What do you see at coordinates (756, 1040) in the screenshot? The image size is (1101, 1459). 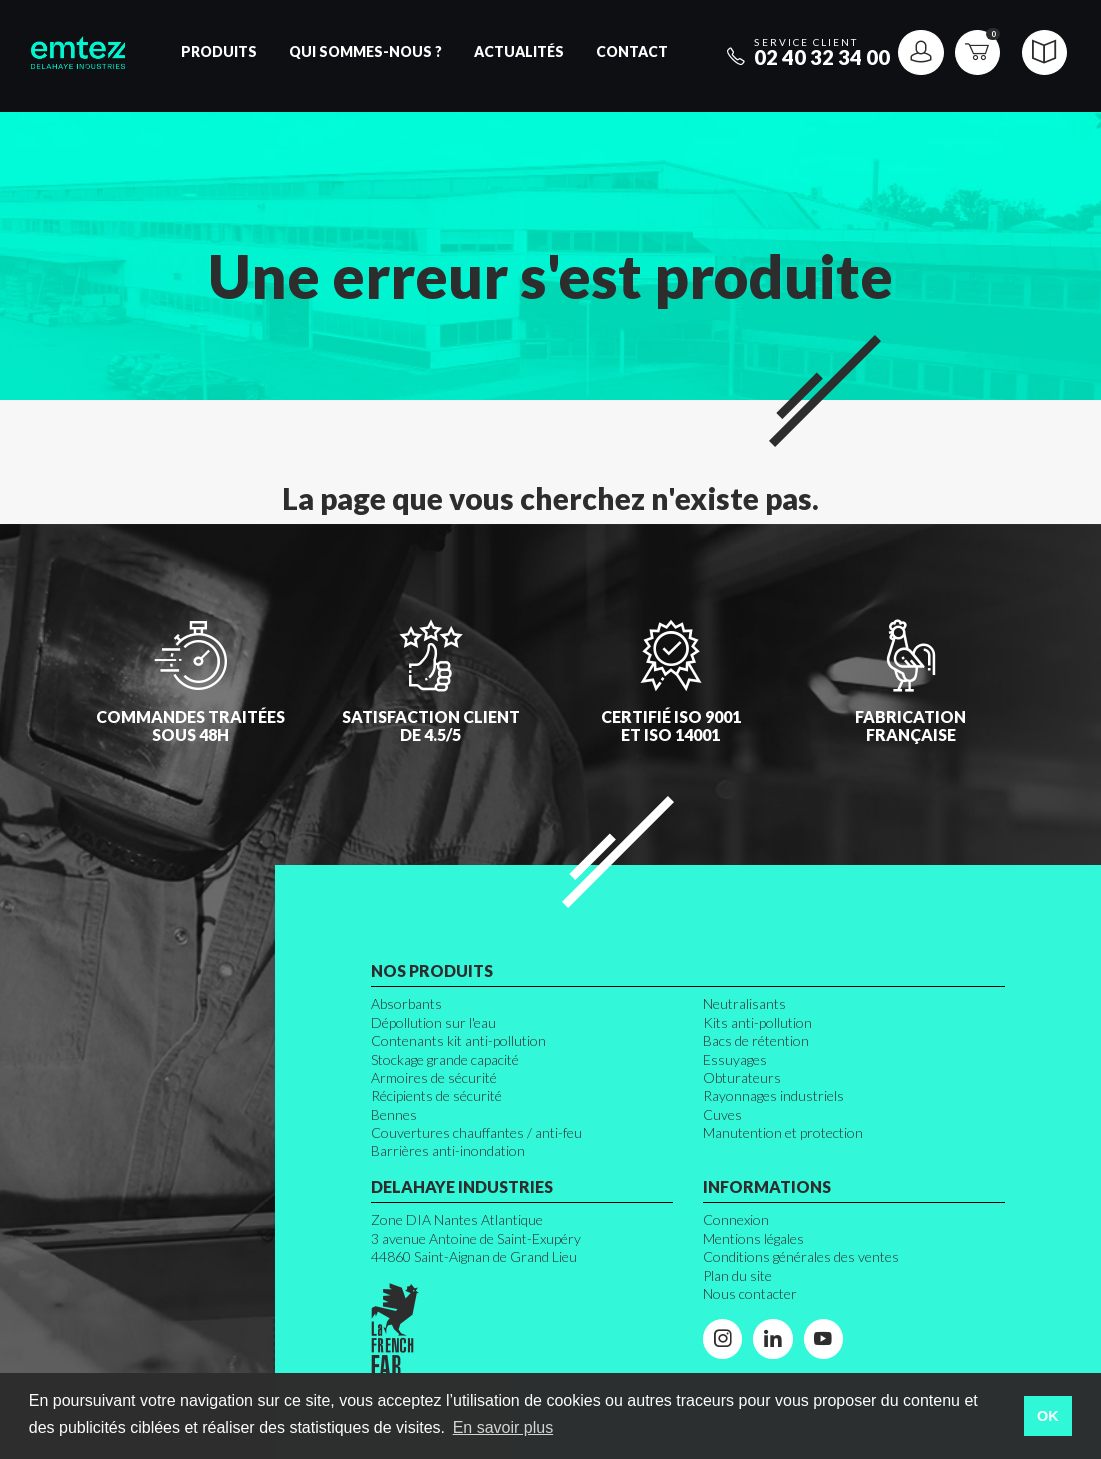 I see `Bacs de rétention` at bounding box center [756, 1040].